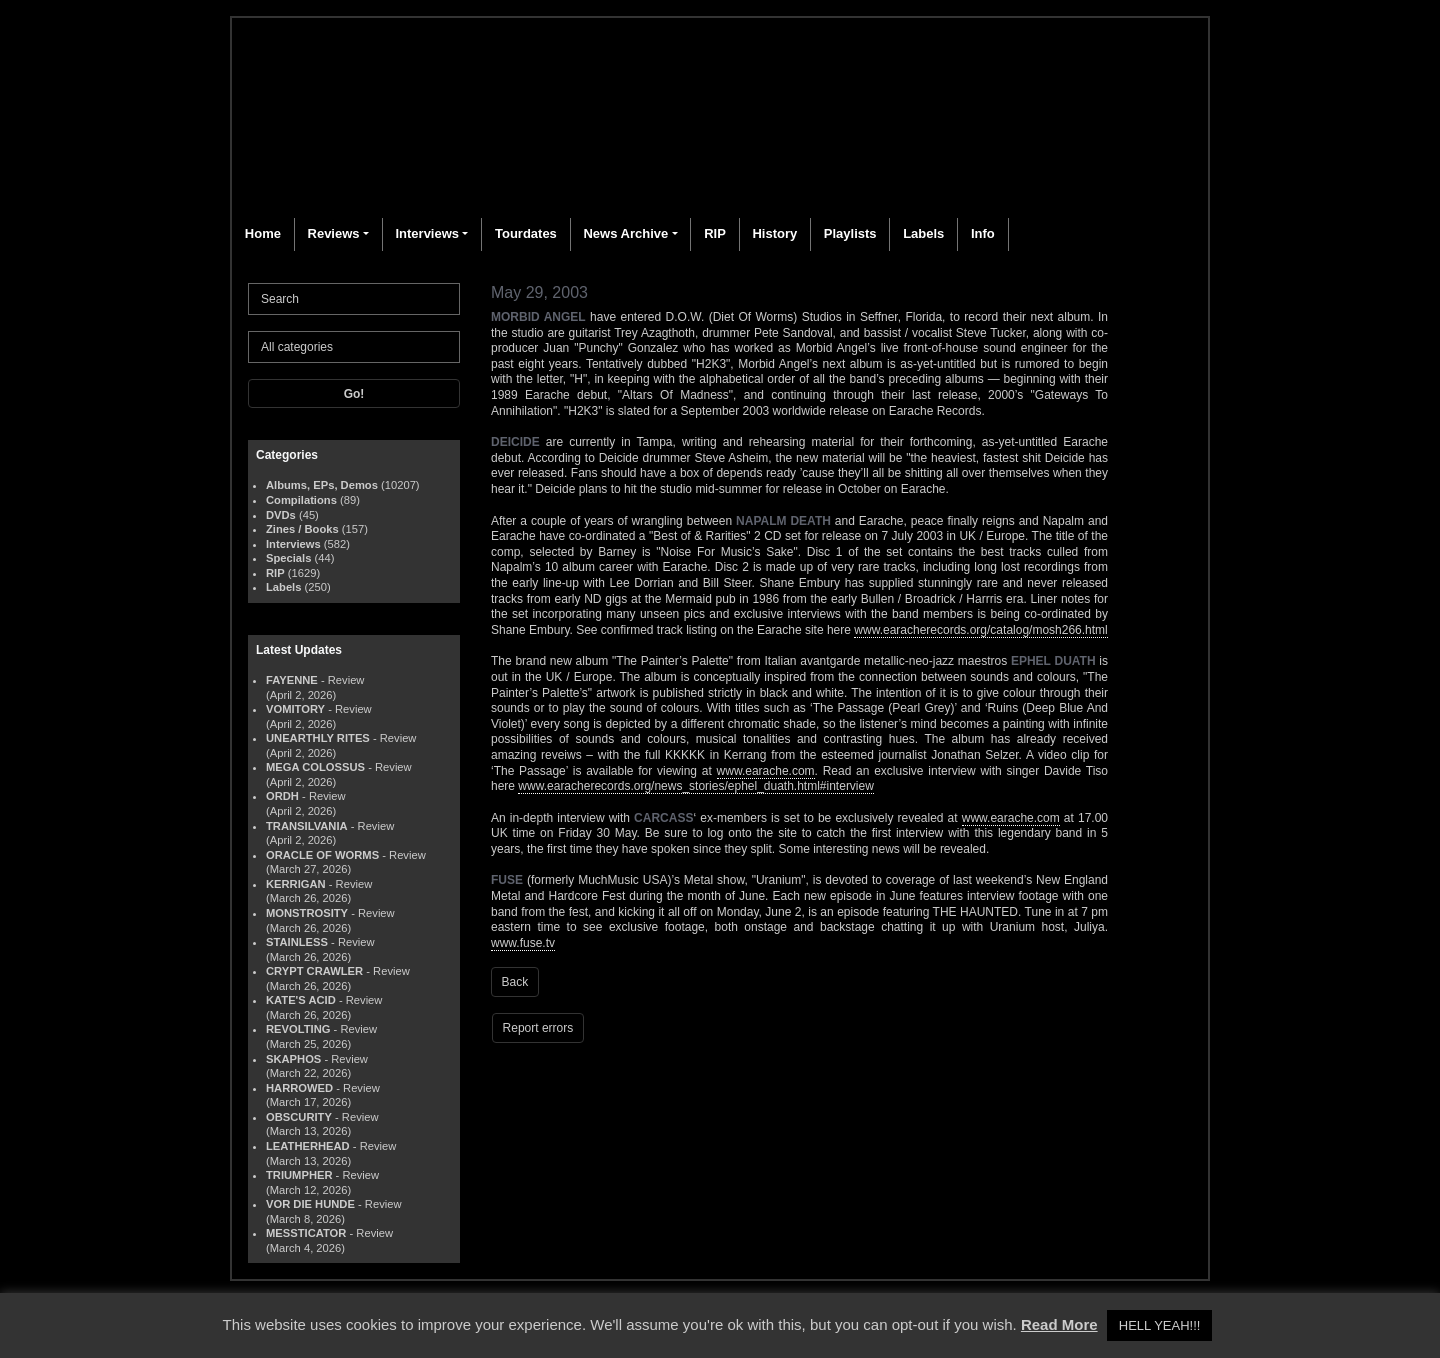  What do you see at coordinates (696, 786) in the screenshot?
I see `www.earacherecords.org/news_stories/ephel_duath.html#interview` at bounding box center [696, 786].